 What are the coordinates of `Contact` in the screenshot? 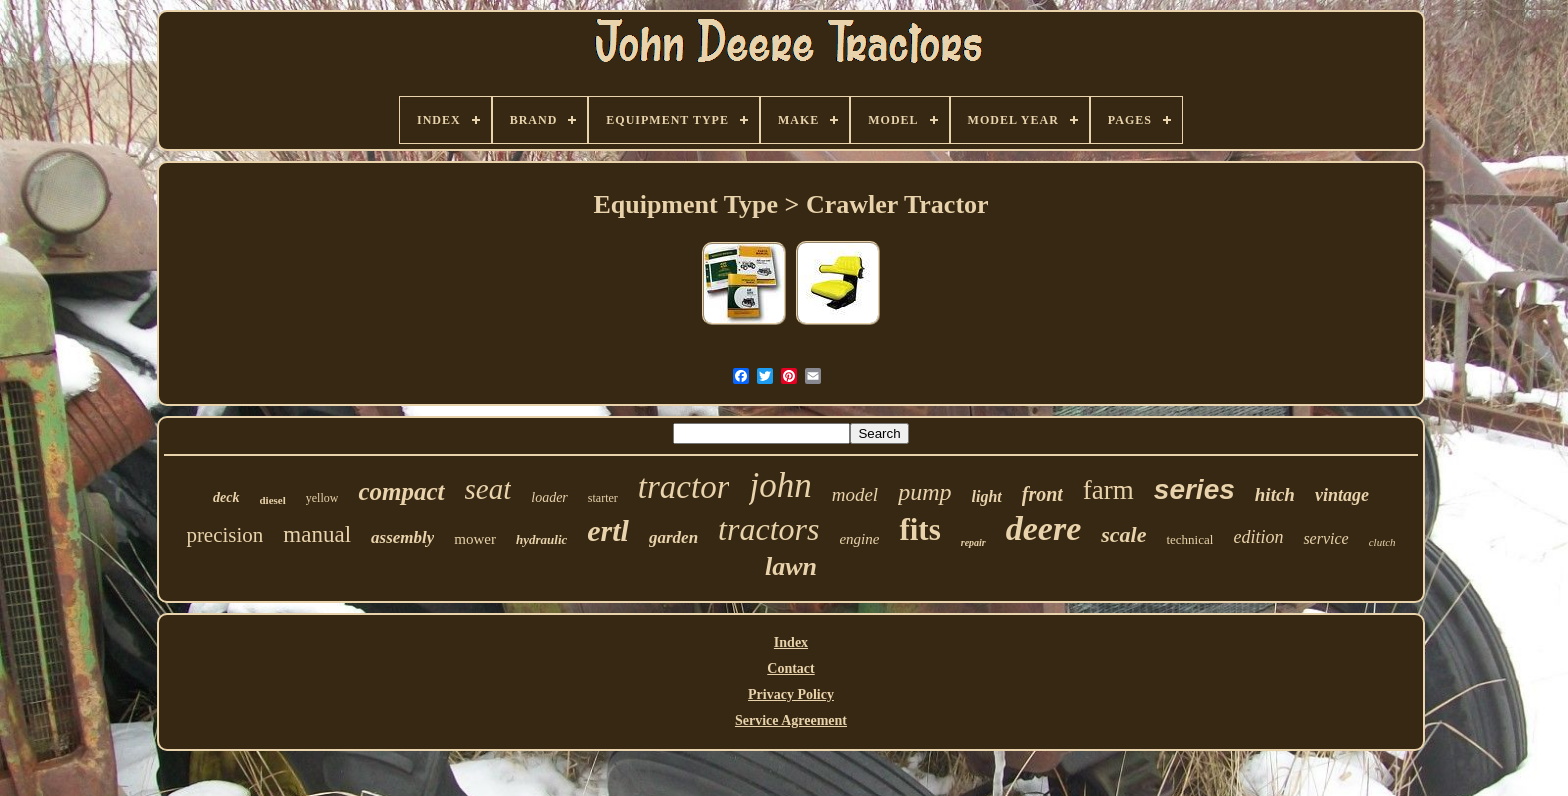 It's located at (790, 668).